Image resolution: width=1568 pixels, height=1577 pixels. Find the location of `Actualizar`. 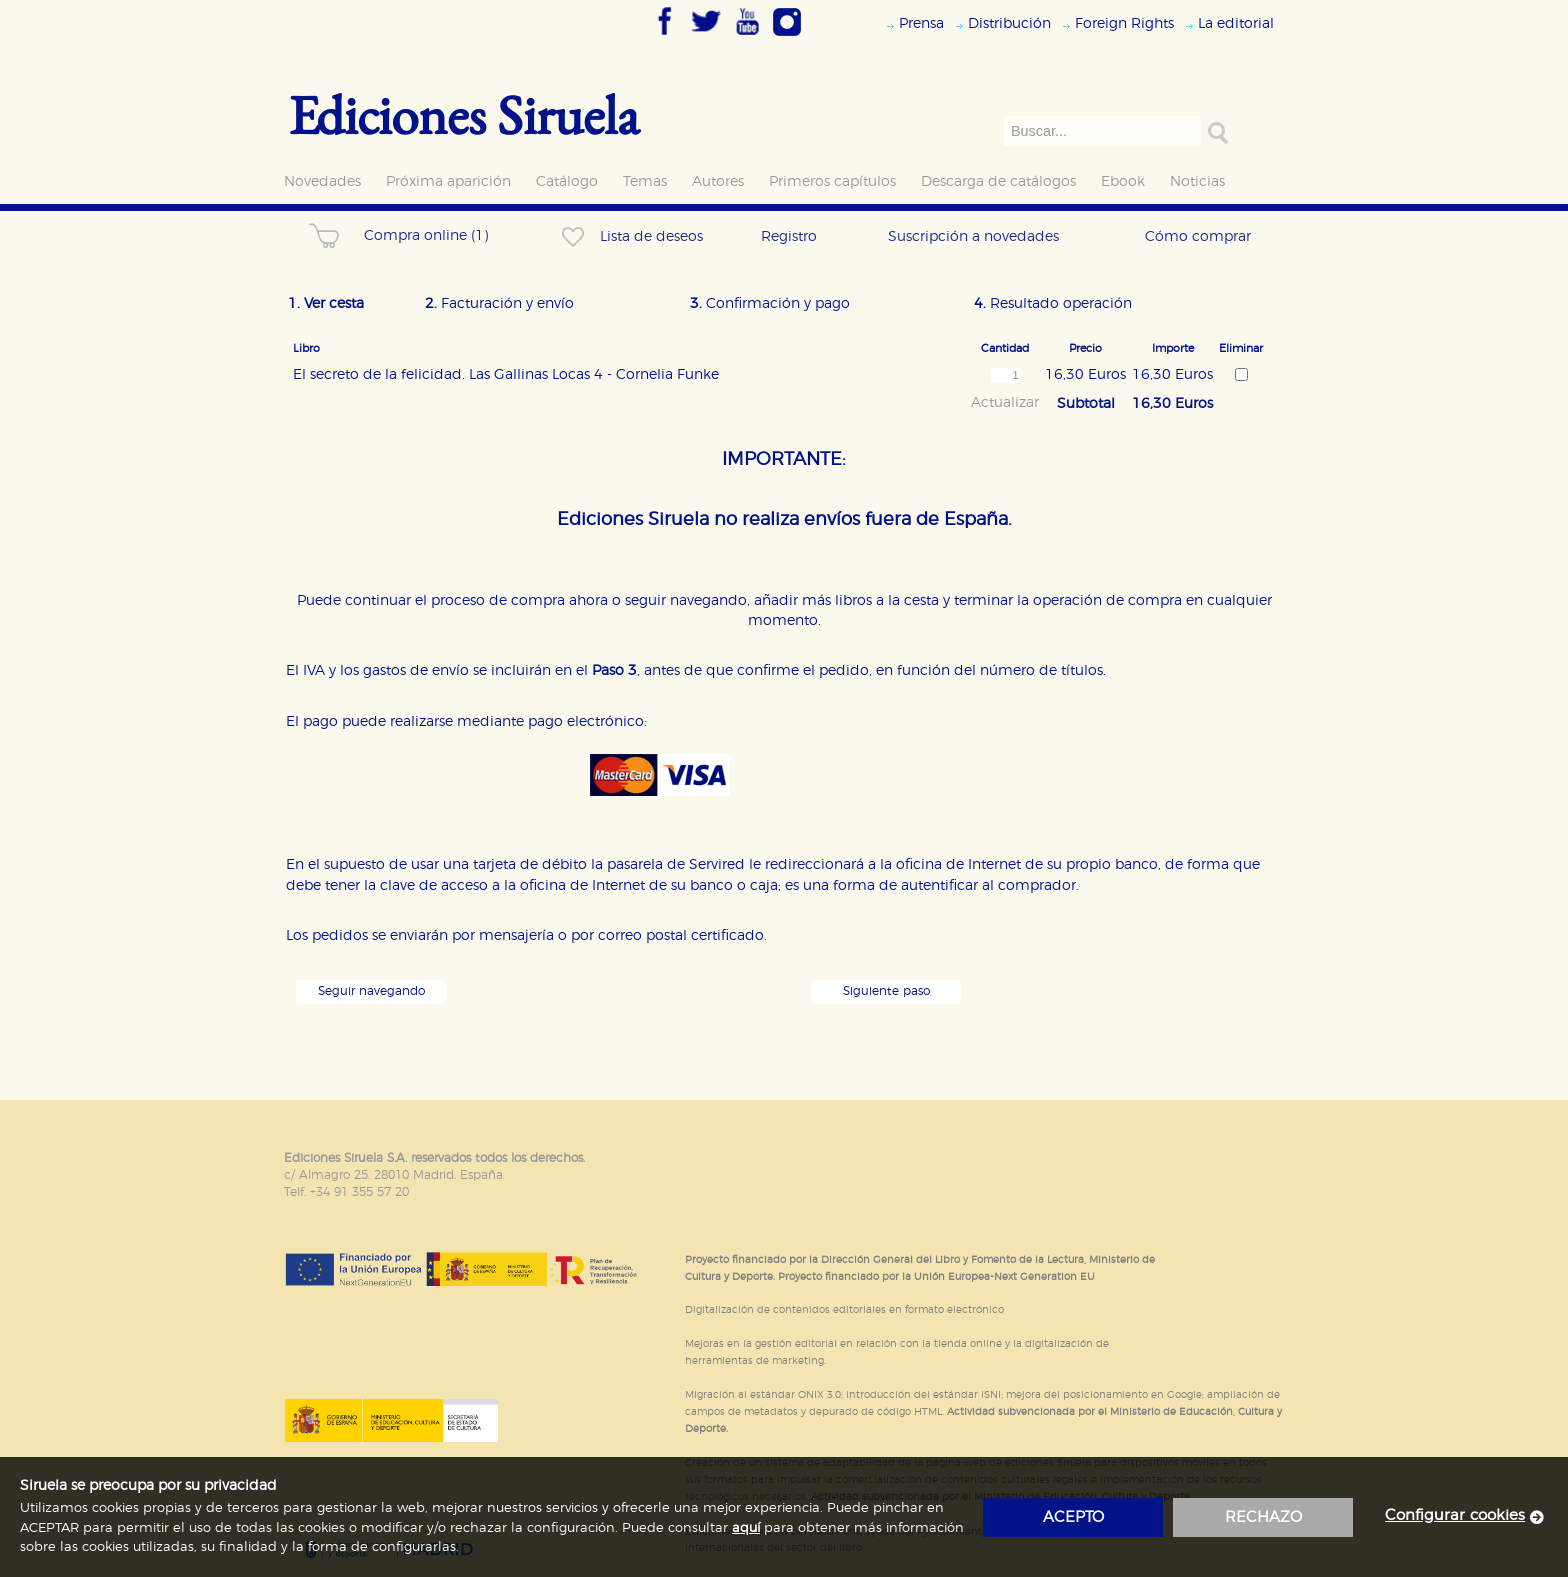

Actualizar is located at coordinates (1005, 403).